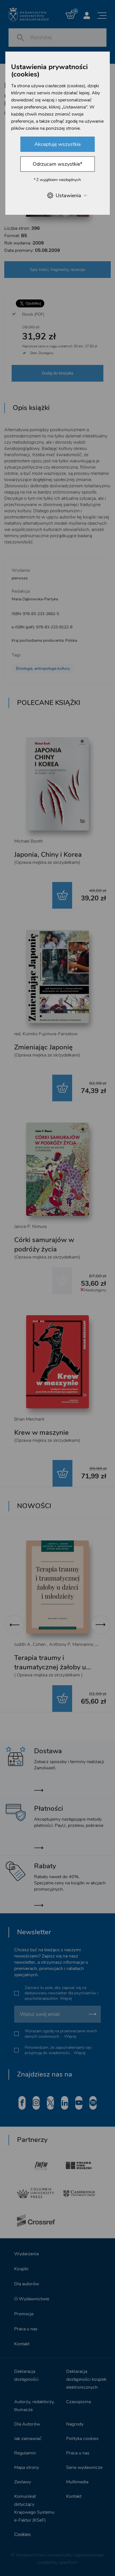 Image resolution: width=115 pixels, height=2576 pixels. I want to click on Etnologia, antropologia kultury, so click(43, 668).